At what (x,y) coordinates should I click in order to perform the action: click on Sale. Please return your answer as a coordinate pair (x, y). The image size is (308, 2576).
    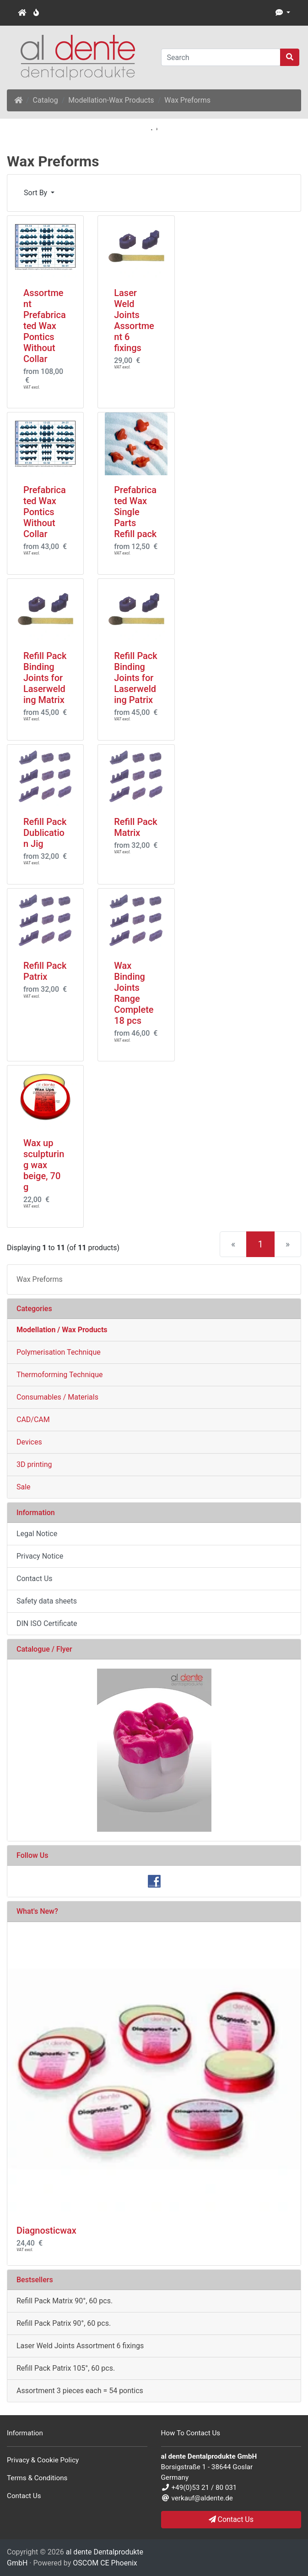
    Looking at the image, I should click on (23, 1487).